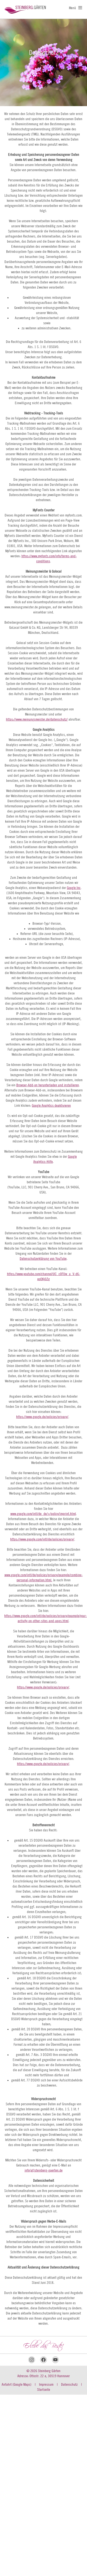  I want to click on Browser-Add-on herunterladen und installieren, so click(47, 1085).